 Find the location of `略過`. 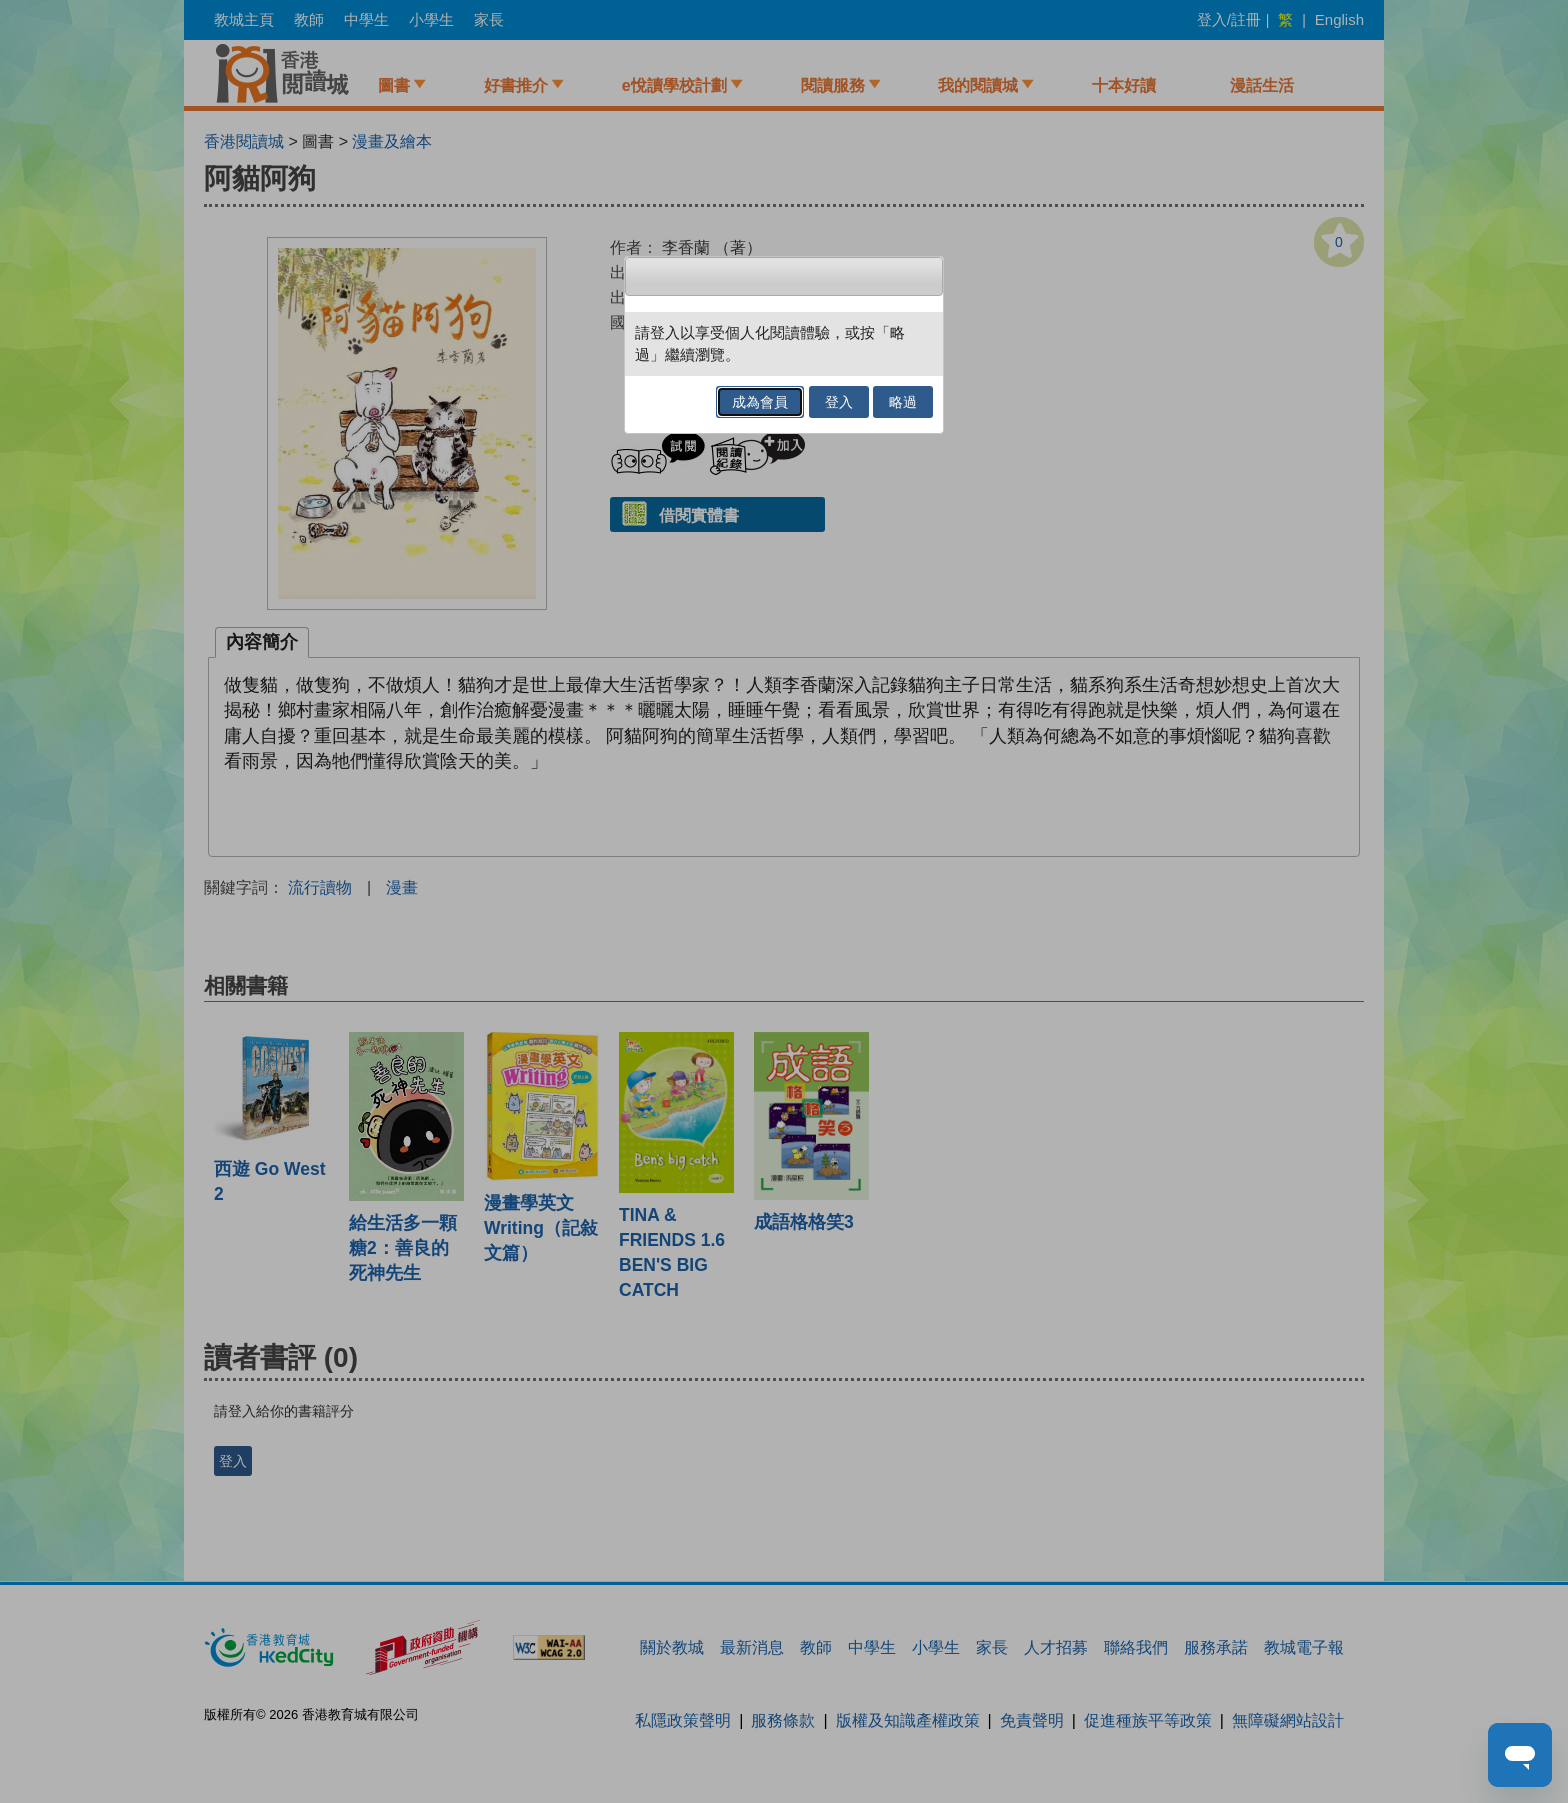

略過 is located at coordinates (903, 402).